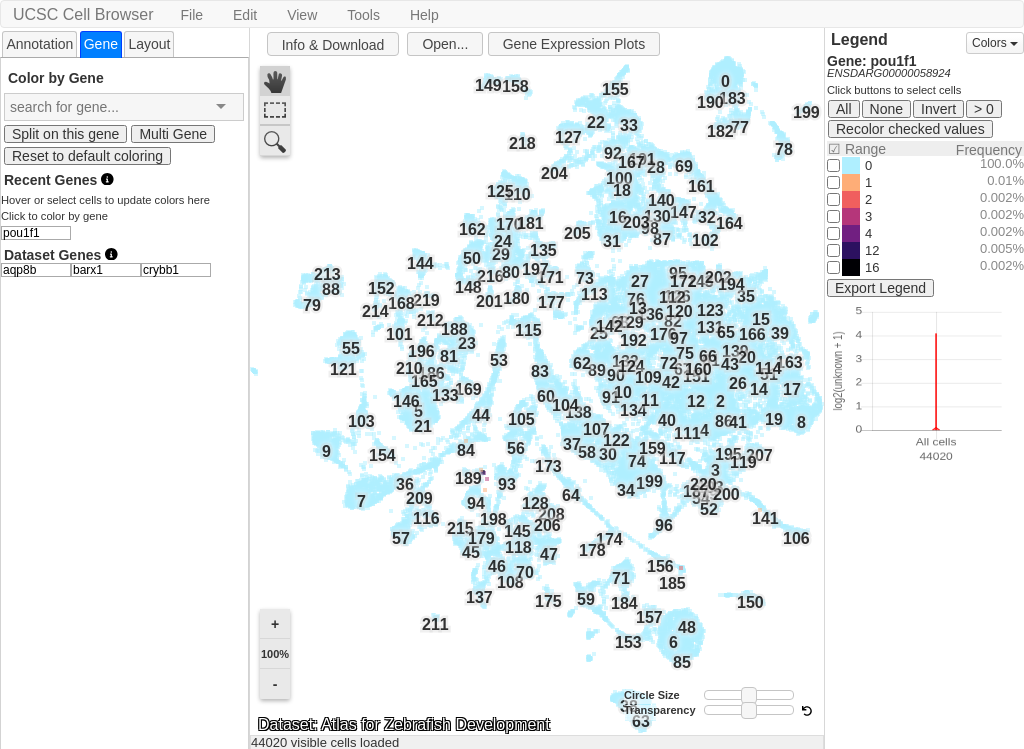 This screenshot has height=749, width=1024. What do you see at coordinates (173, 134) in the screenshot?
I see `Multi Gene` at bounding box center [173, 134].